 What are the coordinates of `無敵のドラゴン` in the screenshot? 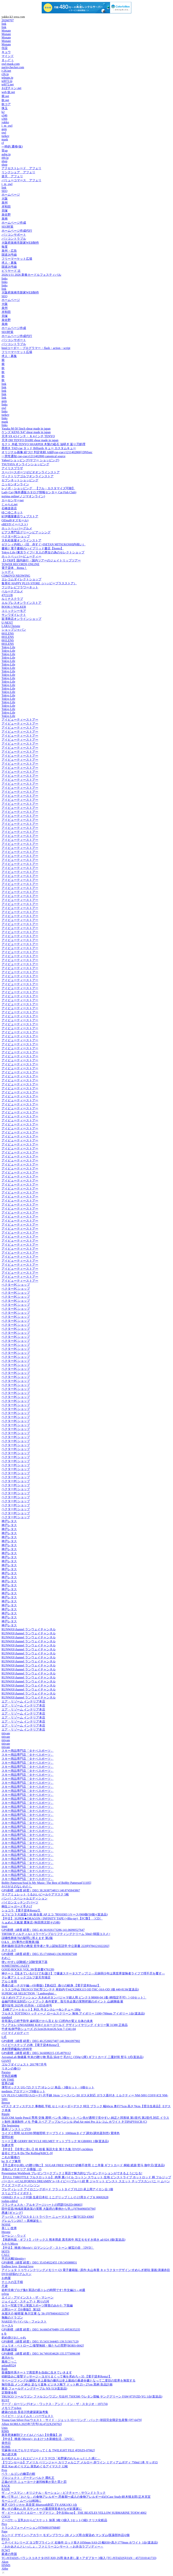 It's located at (12, 2317).